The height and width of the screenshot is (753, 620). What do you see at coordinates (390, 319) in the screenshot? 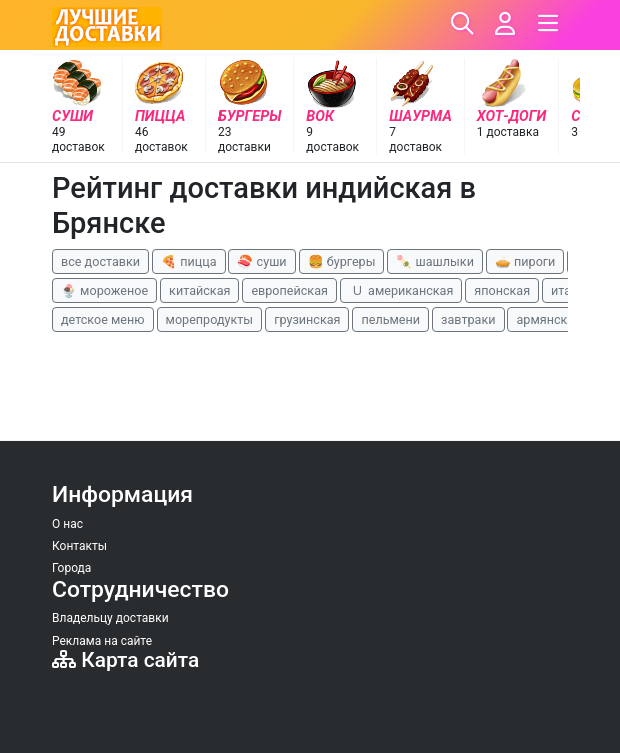
I see `пельмени` at bounding box center [390, 319].